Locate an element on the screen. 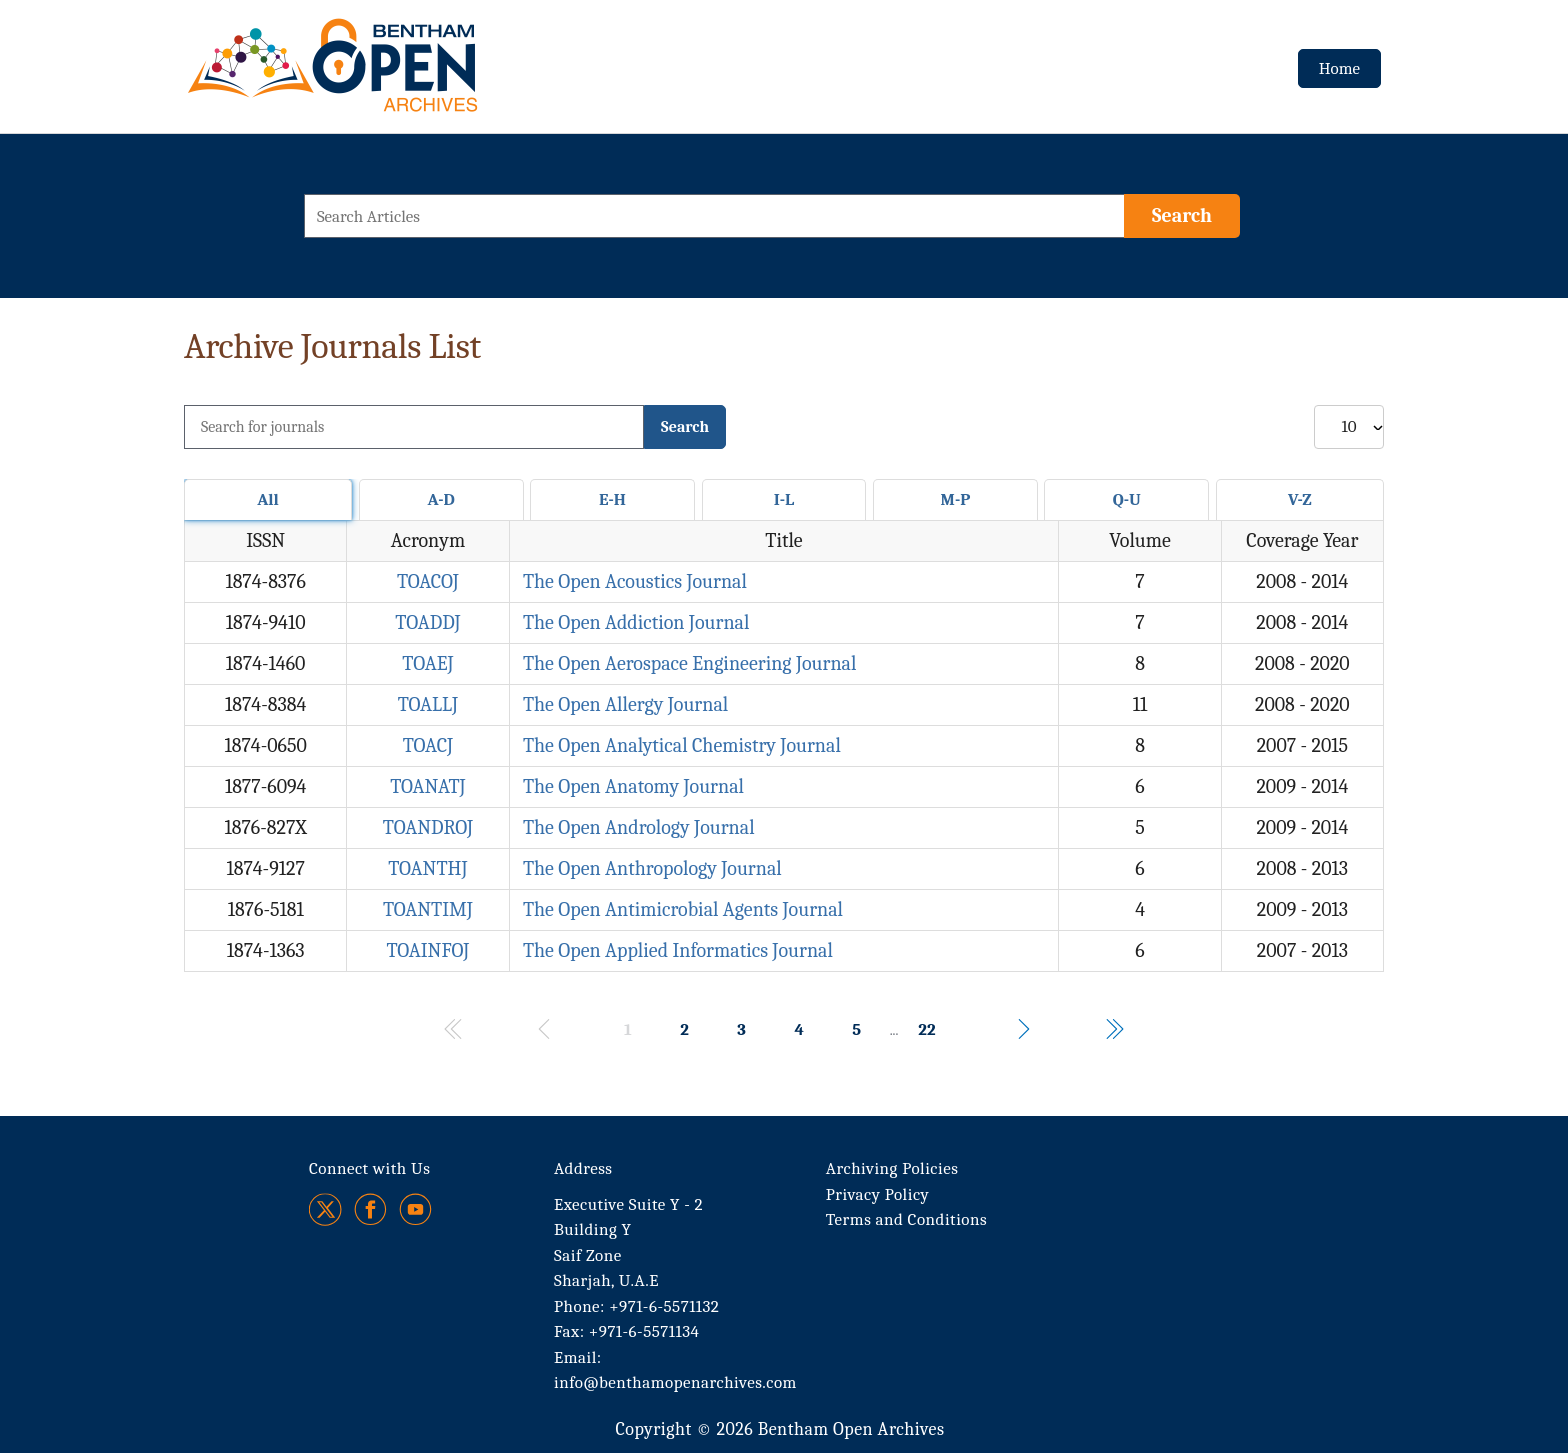 The height and width of the screenshot is (1453, 1568). Privacy Policy is located at coordinates (877, 1194).